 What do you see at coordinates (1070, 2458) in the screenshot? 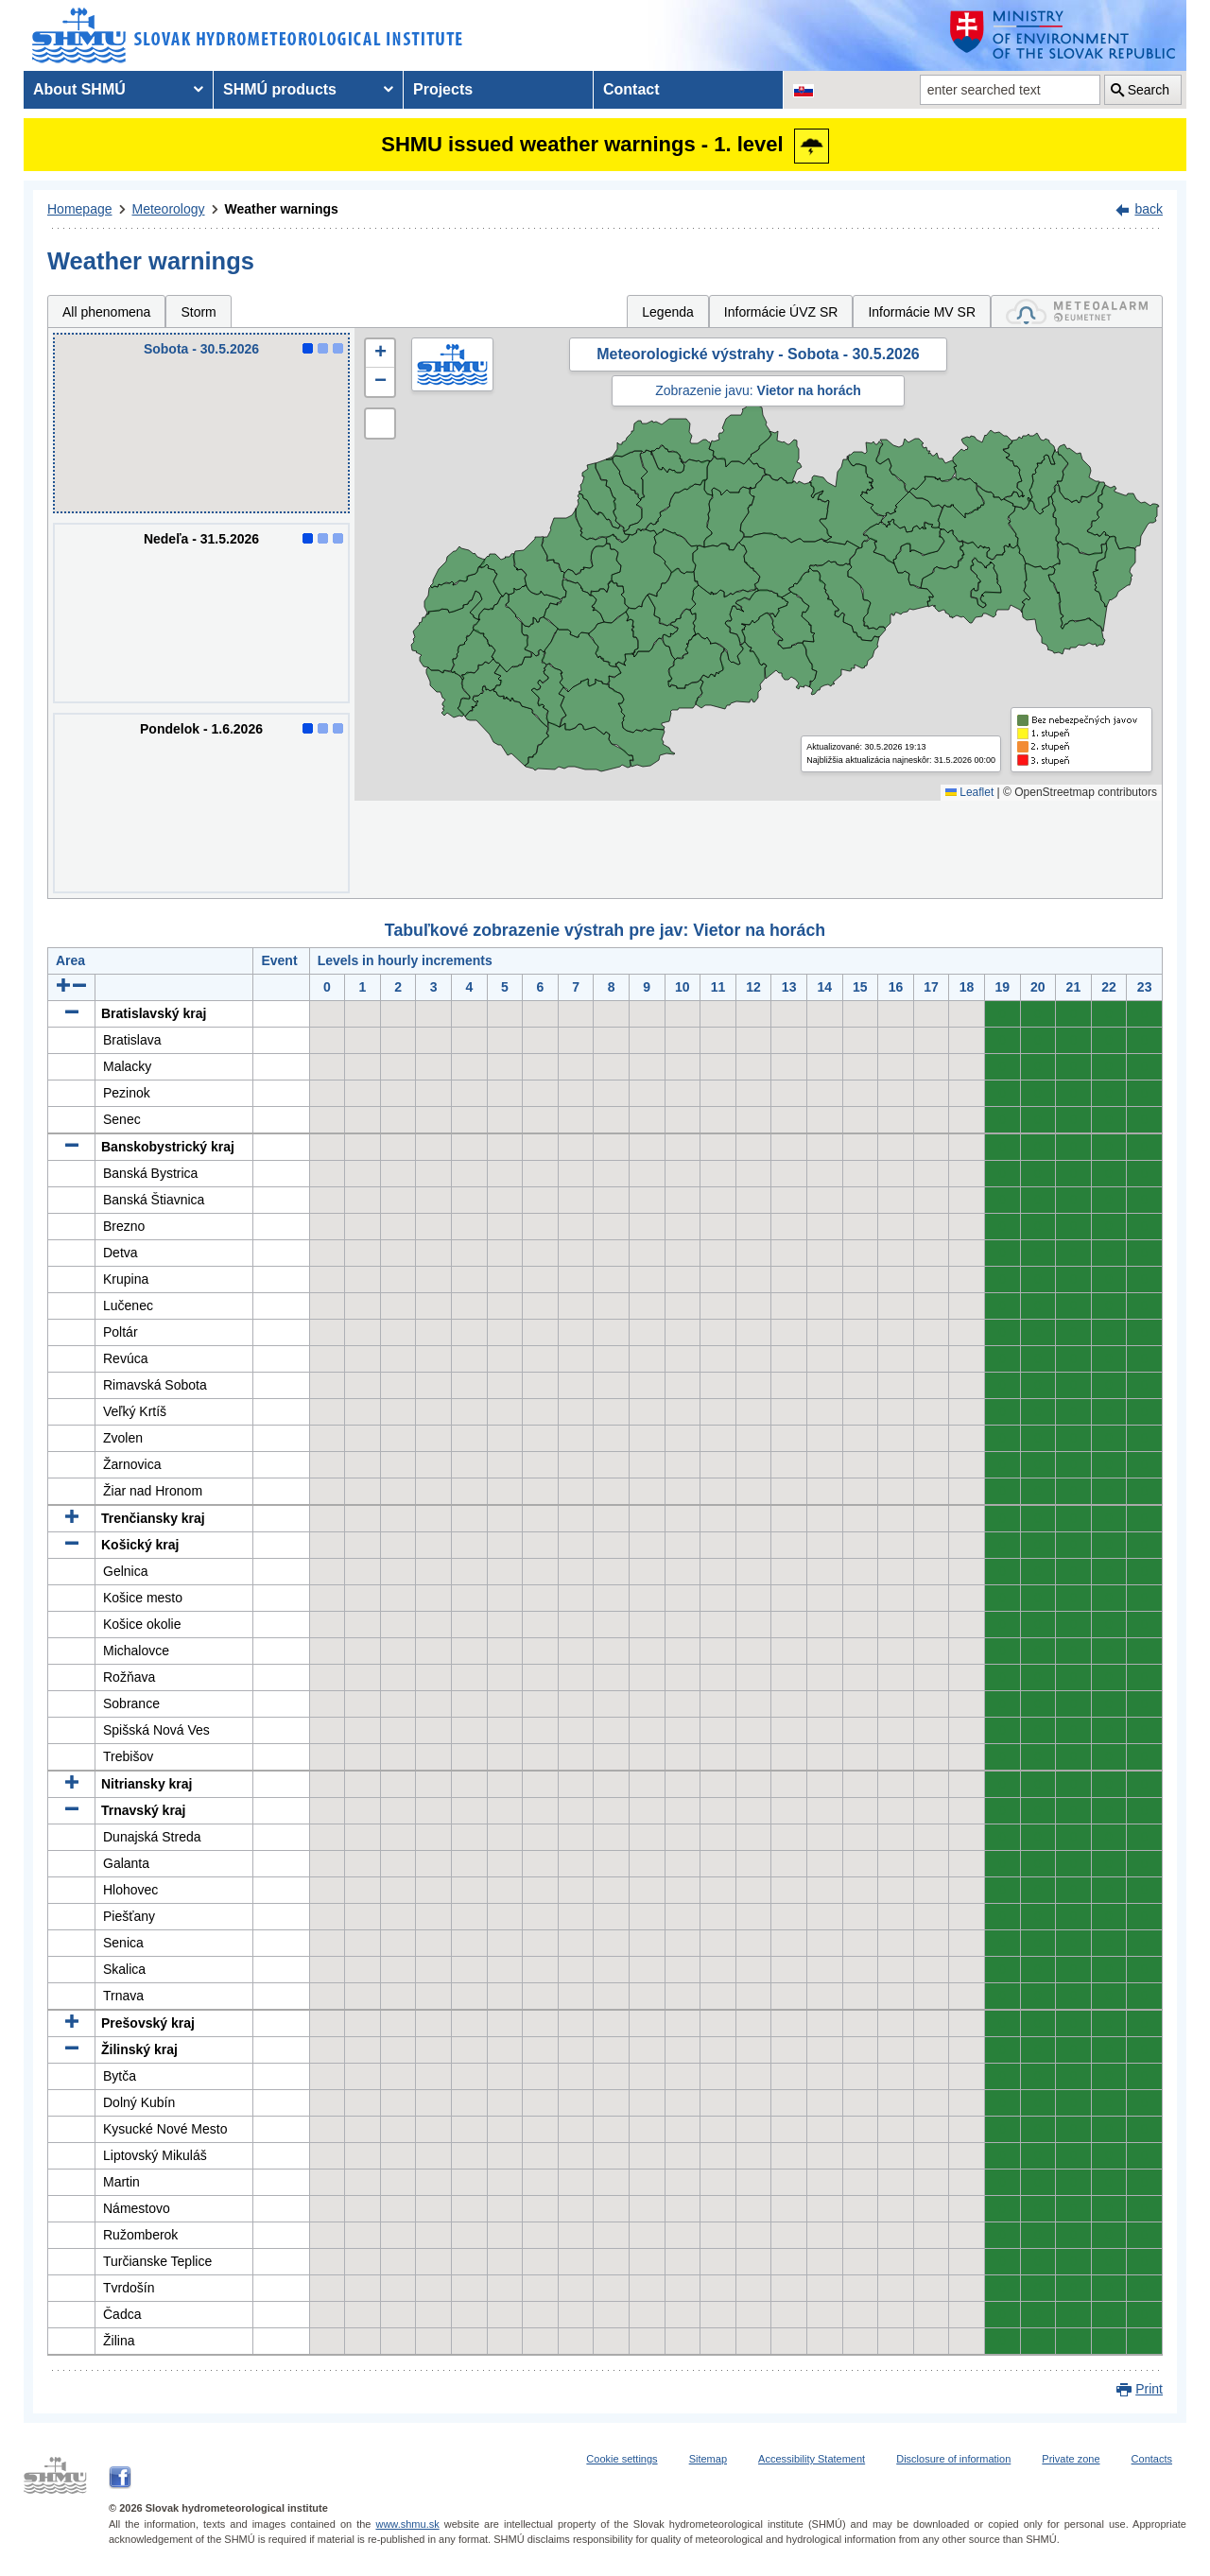
I see `Private zone` at bounding box center [1070, 2458].